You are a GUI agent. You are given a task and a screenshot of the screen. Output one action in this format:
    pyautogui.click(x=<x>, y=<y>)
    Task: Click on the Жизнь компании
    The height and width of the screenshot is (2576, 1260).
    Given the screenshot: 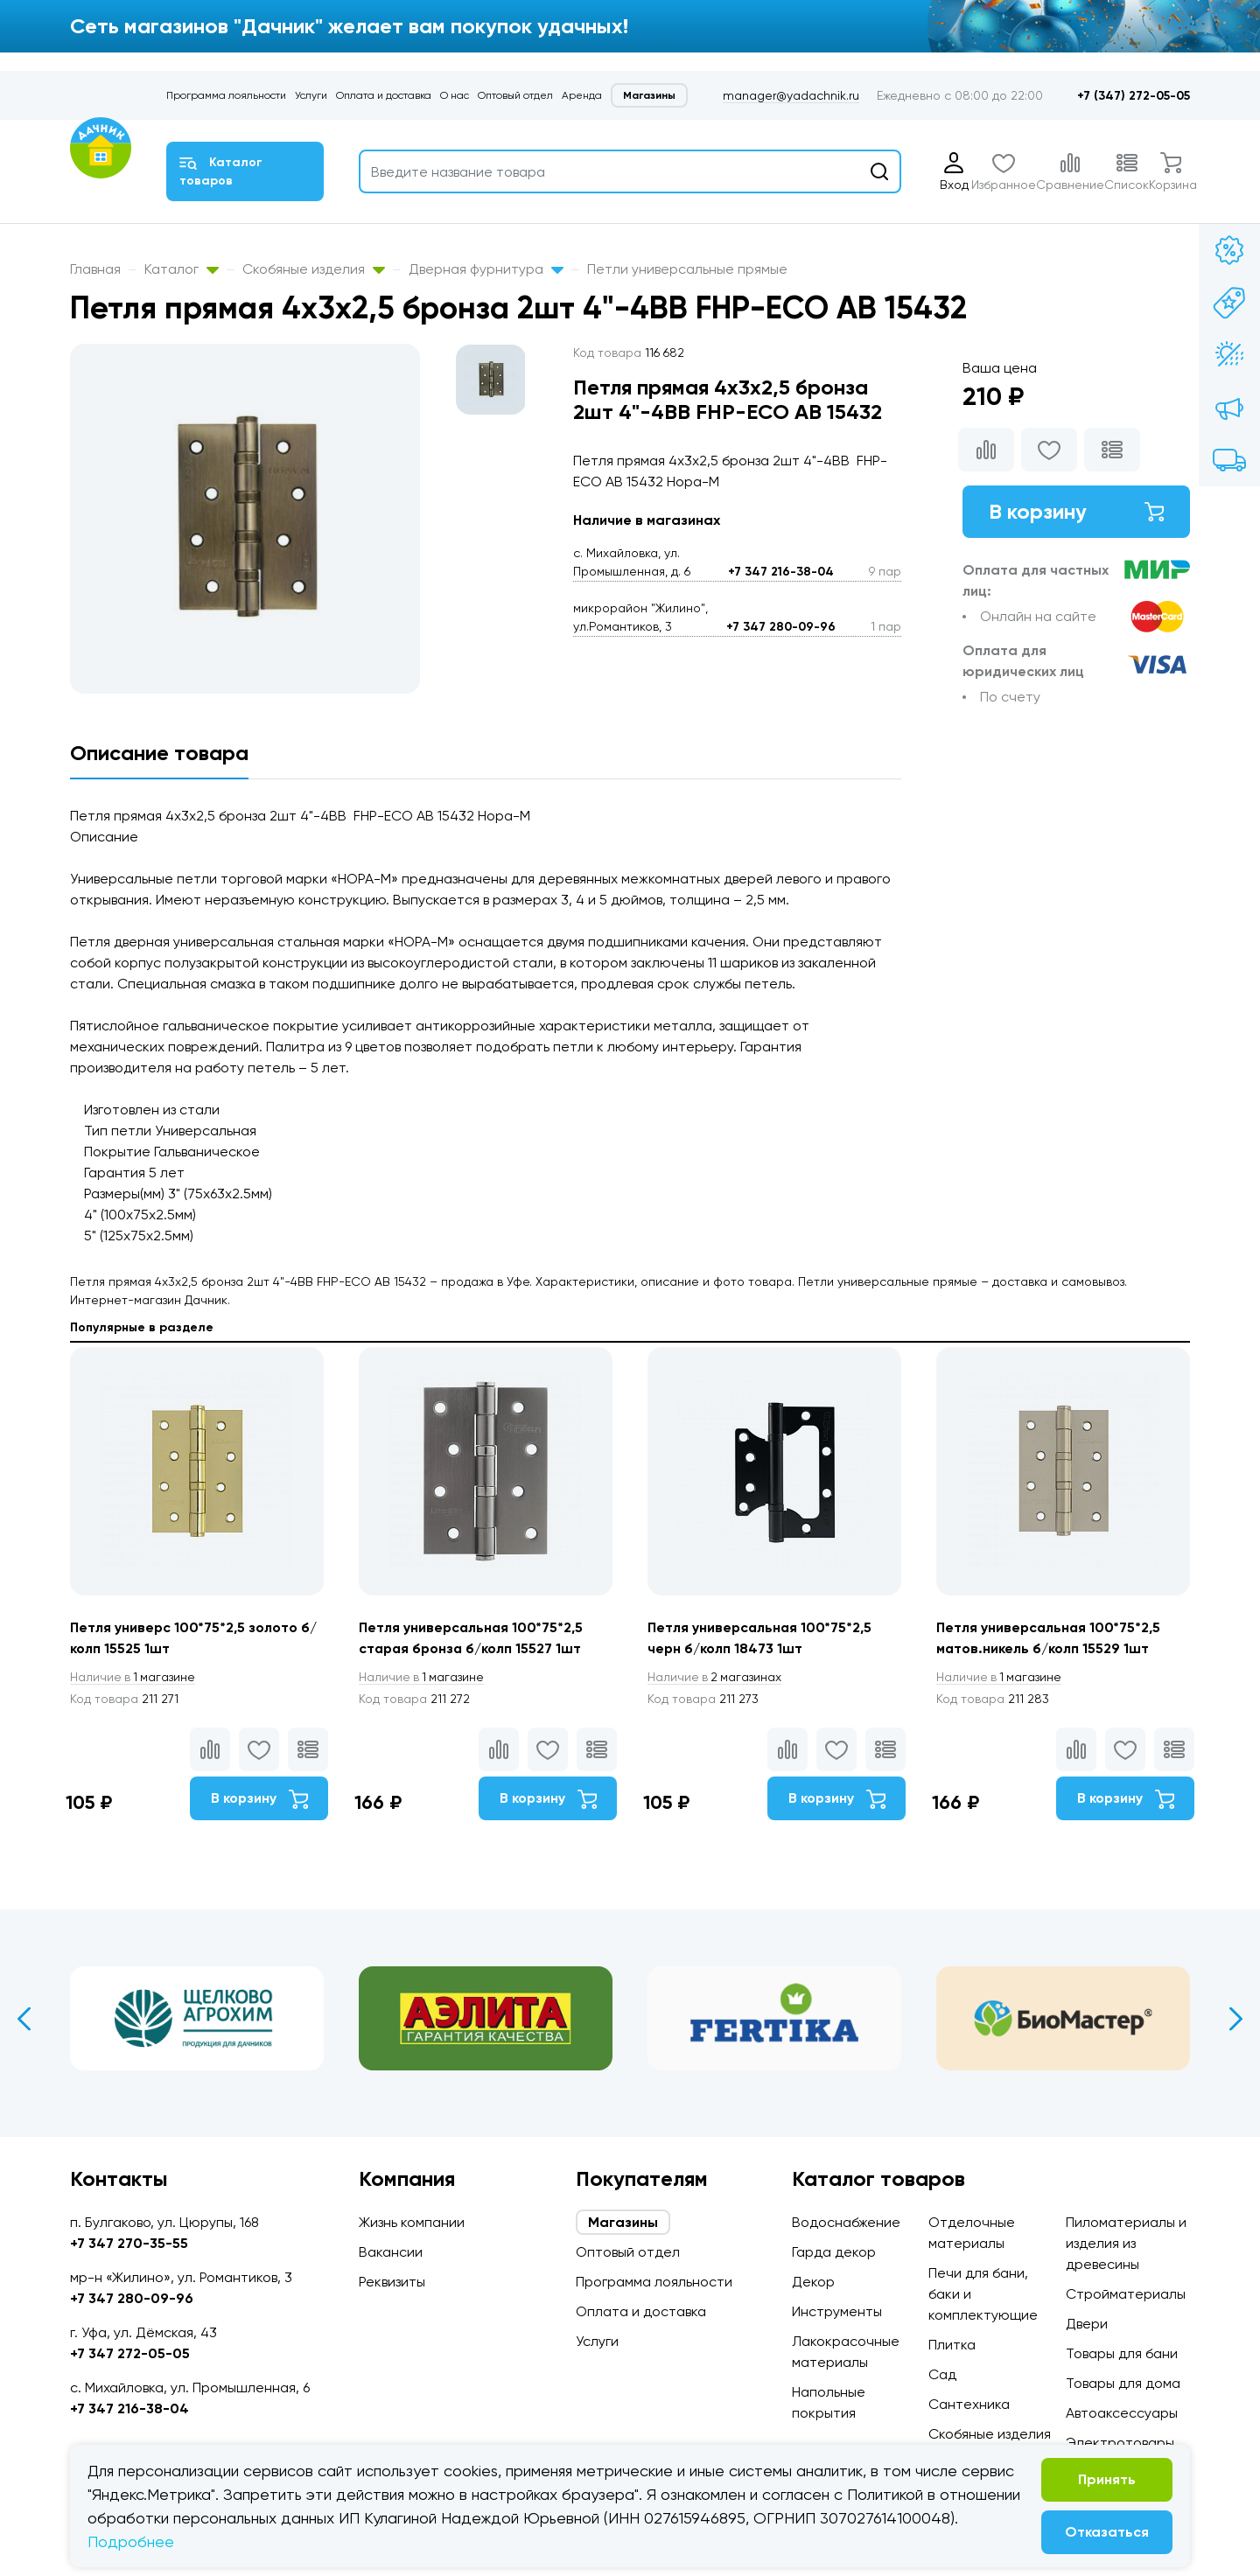 What is the action you would take?
    pyautogui.click(x=412, y=2222)
    